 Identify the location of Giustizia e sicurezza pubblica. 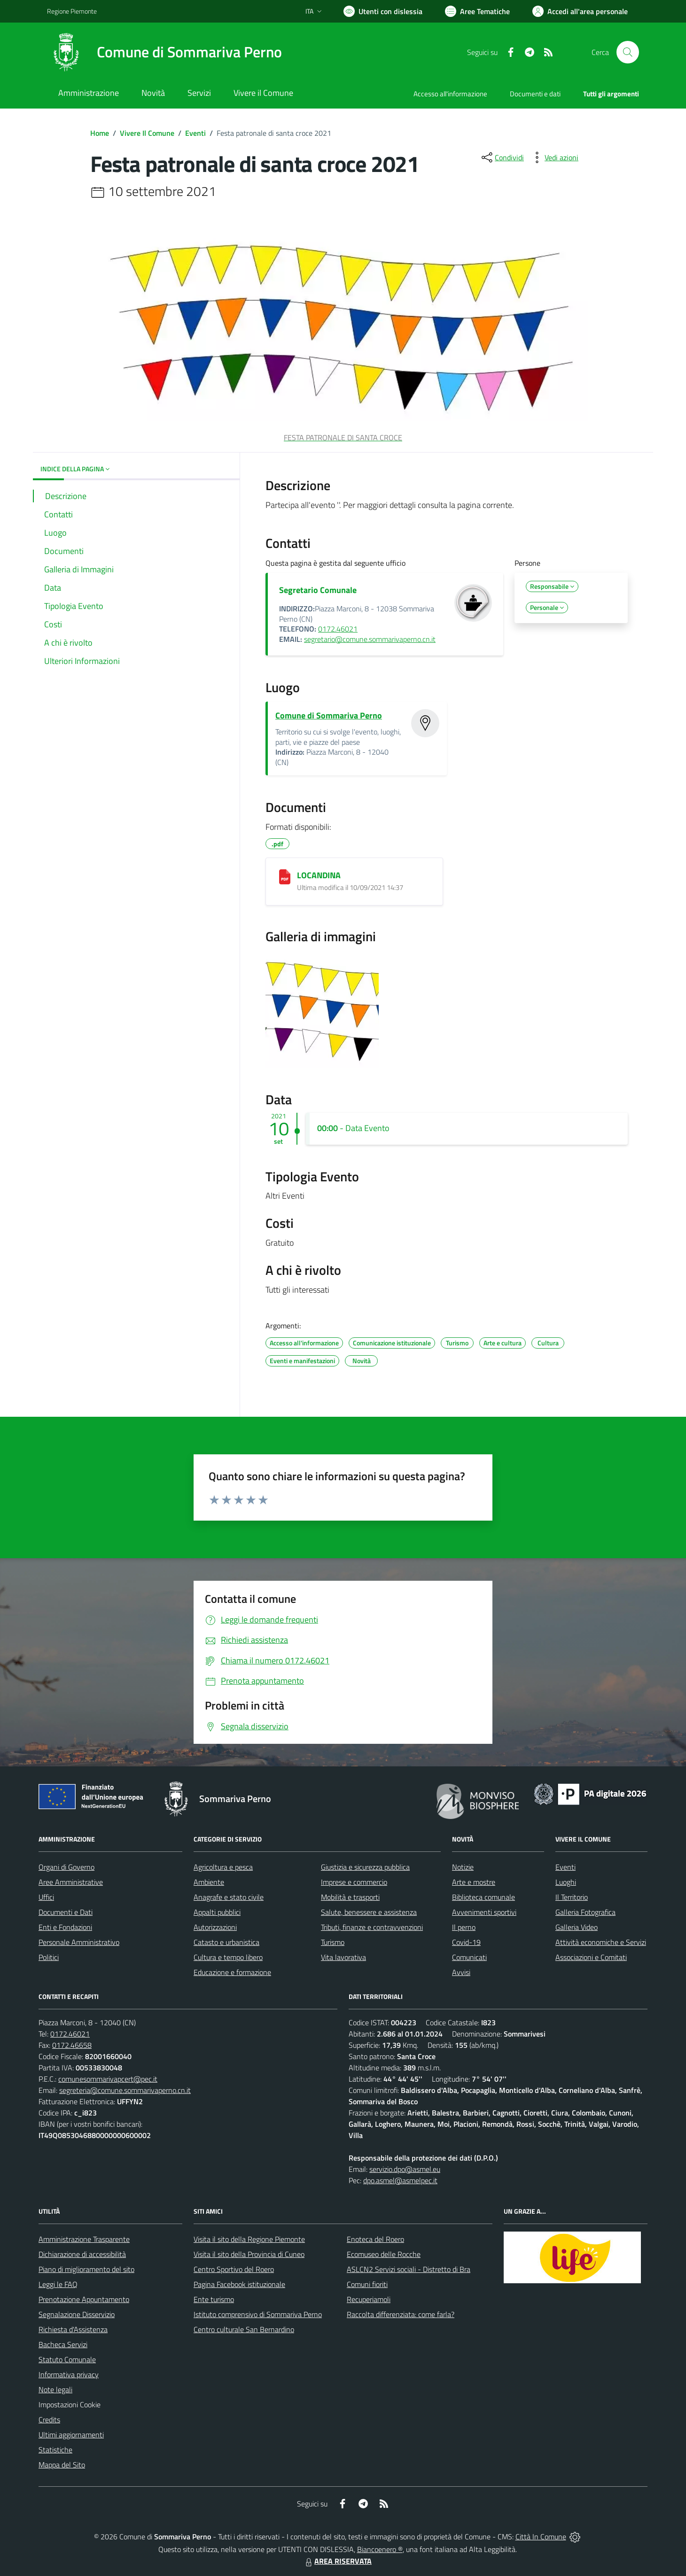
(365, 1867).